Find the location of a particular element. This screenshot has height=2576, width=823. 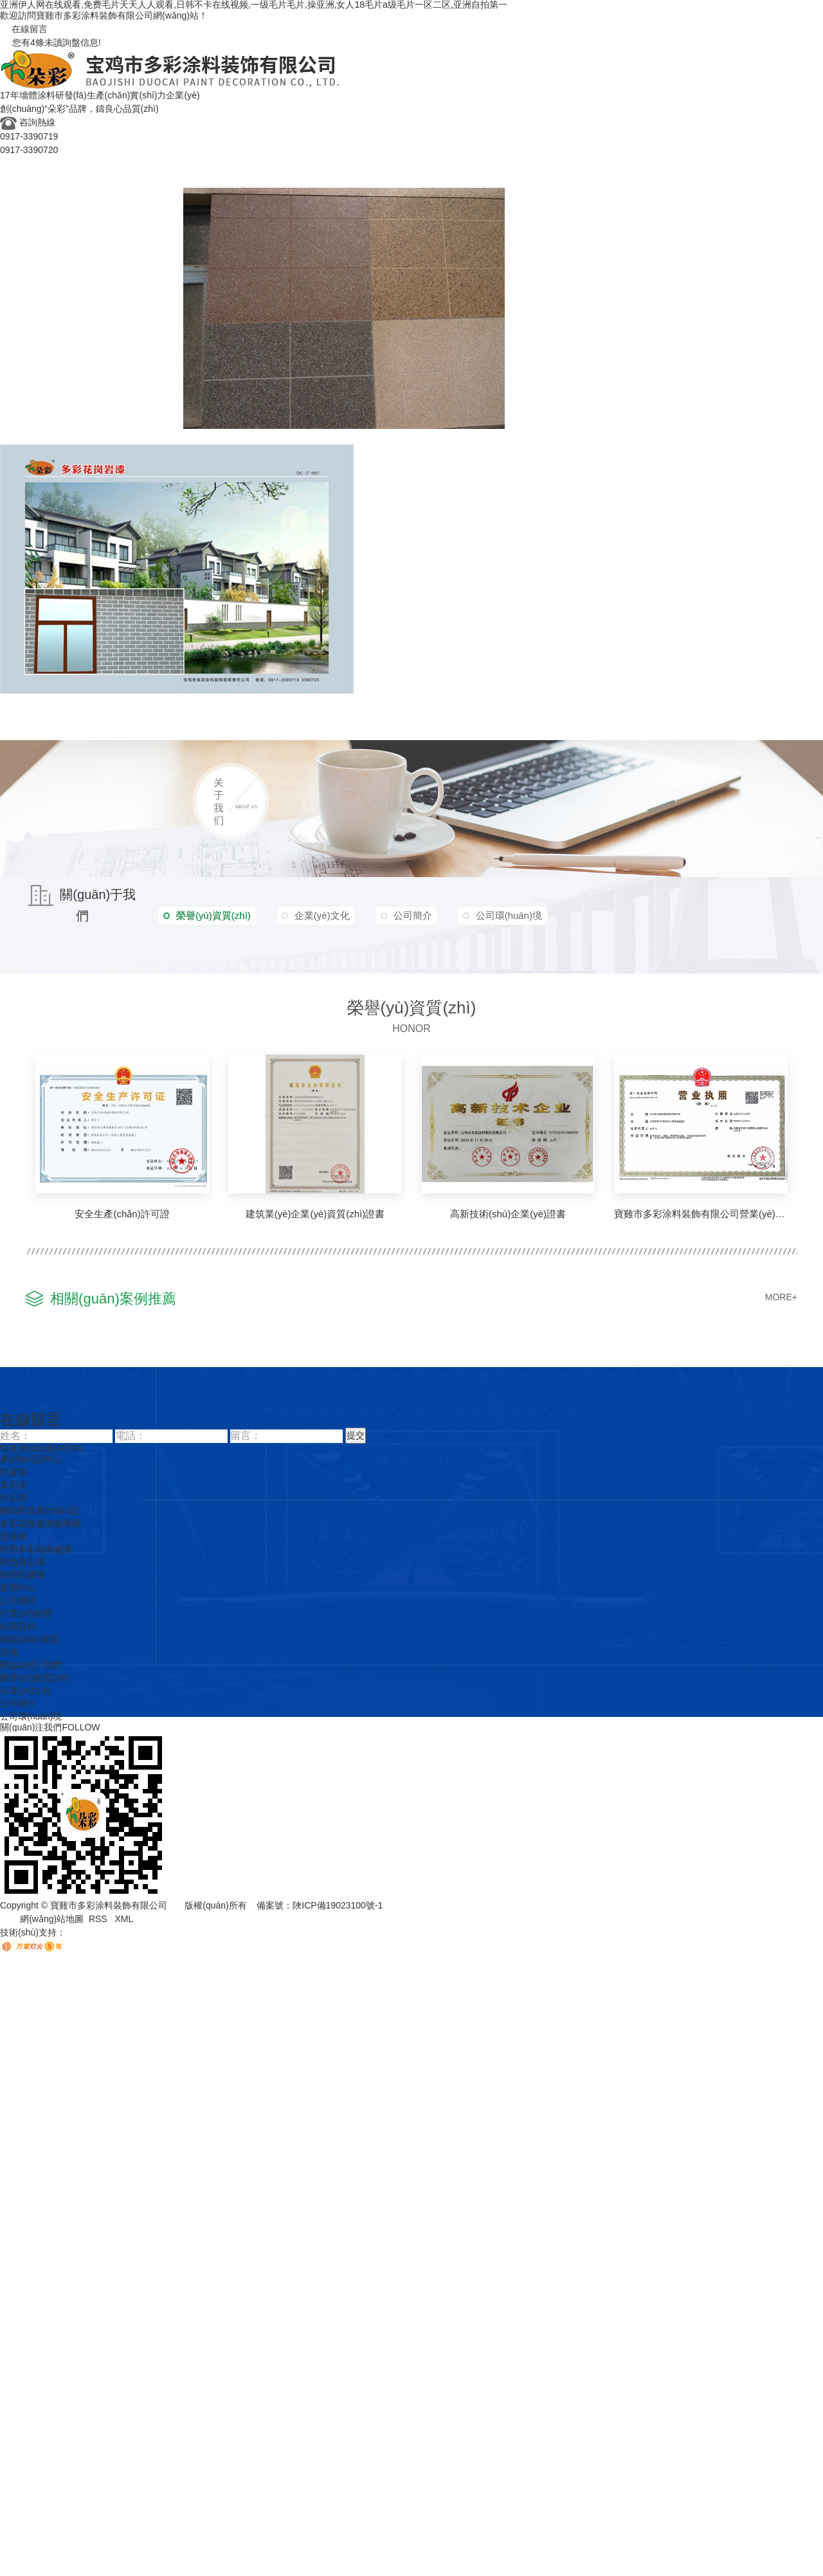

提交 is located at coordinates (356, 1435).